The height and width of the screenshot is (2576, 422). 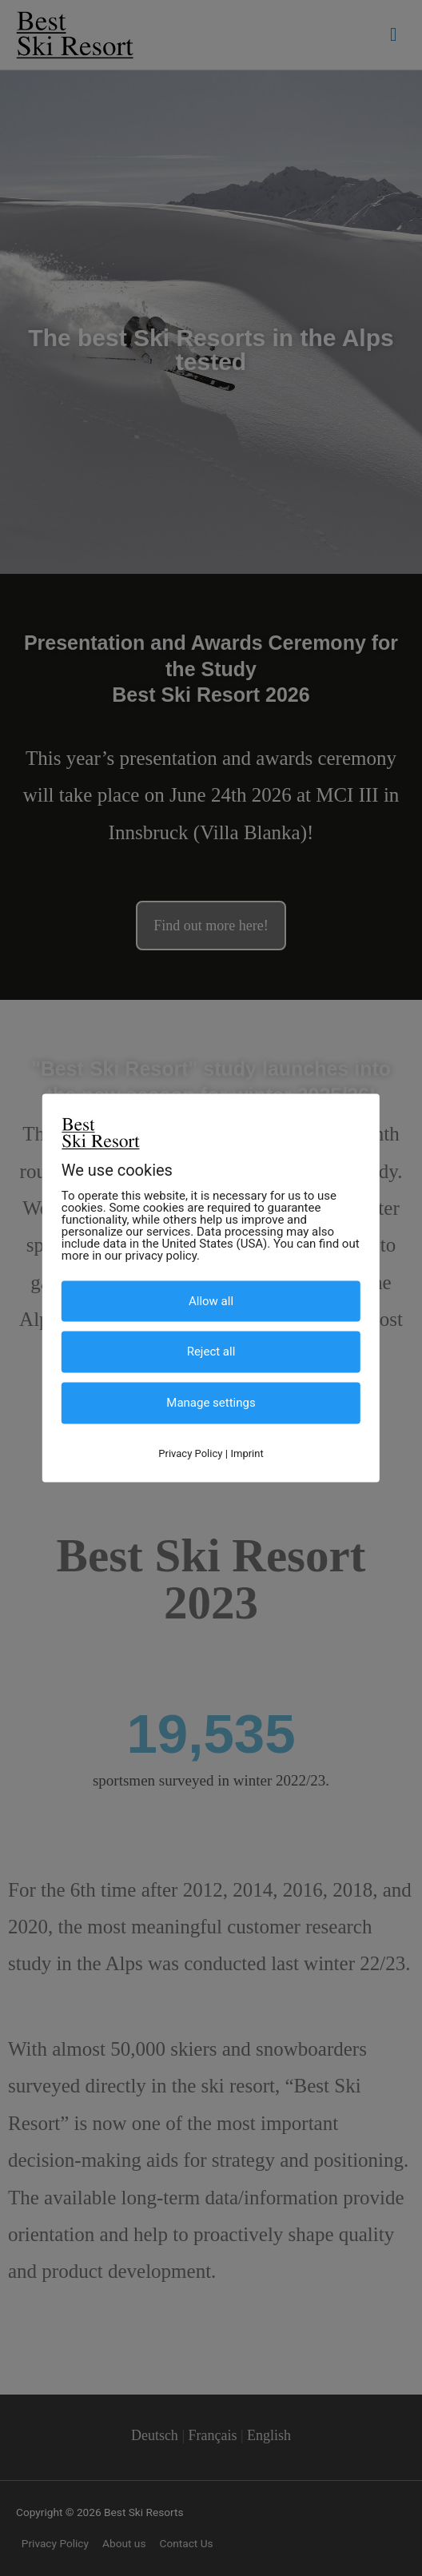 I want to click on Manage settings, so click(x=210, y=1402).